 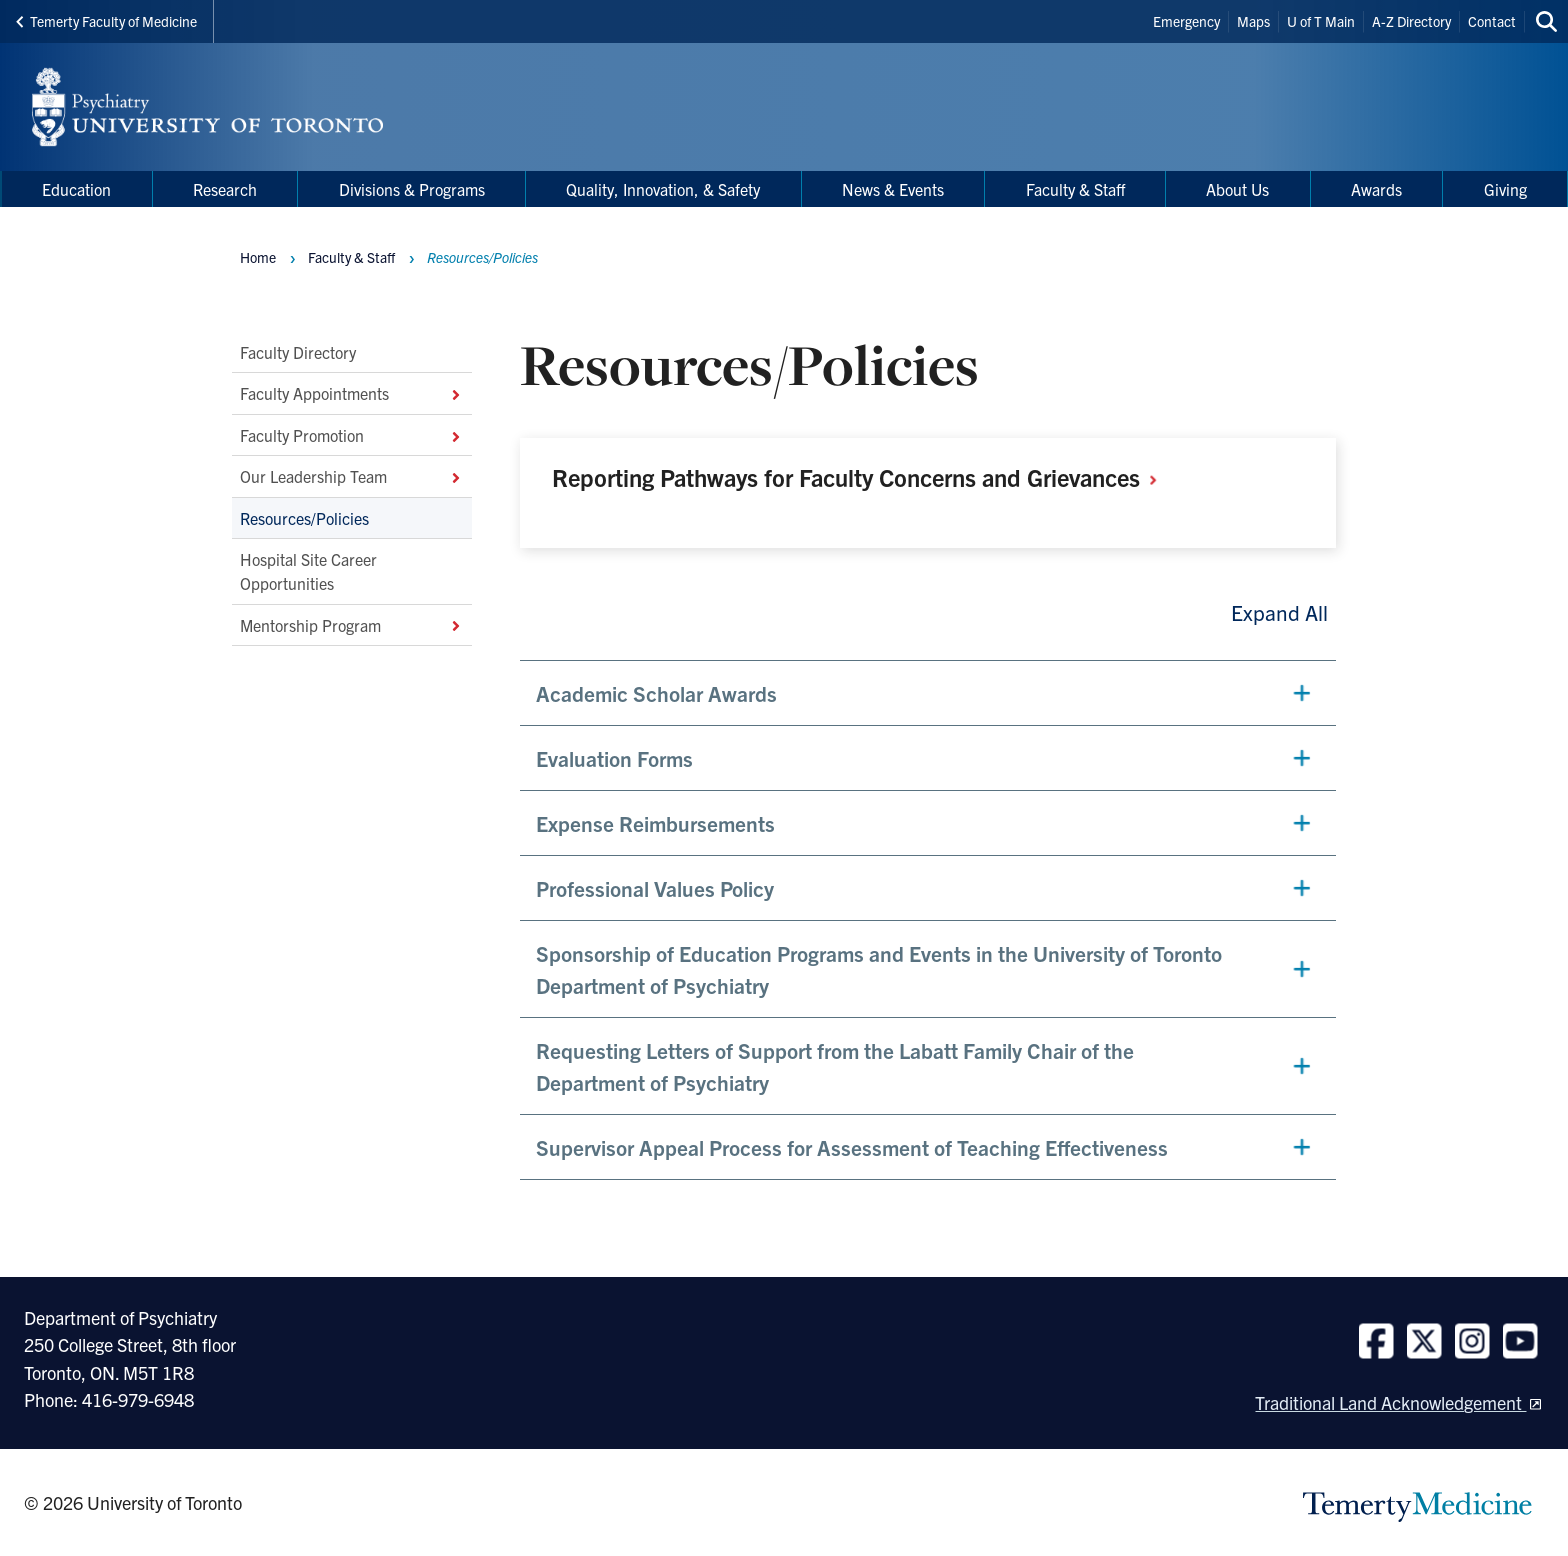 What do you see at coordinates (304, 517) in the screenshot?
I see `Resources/Policies` at bounding box center [304, 517].